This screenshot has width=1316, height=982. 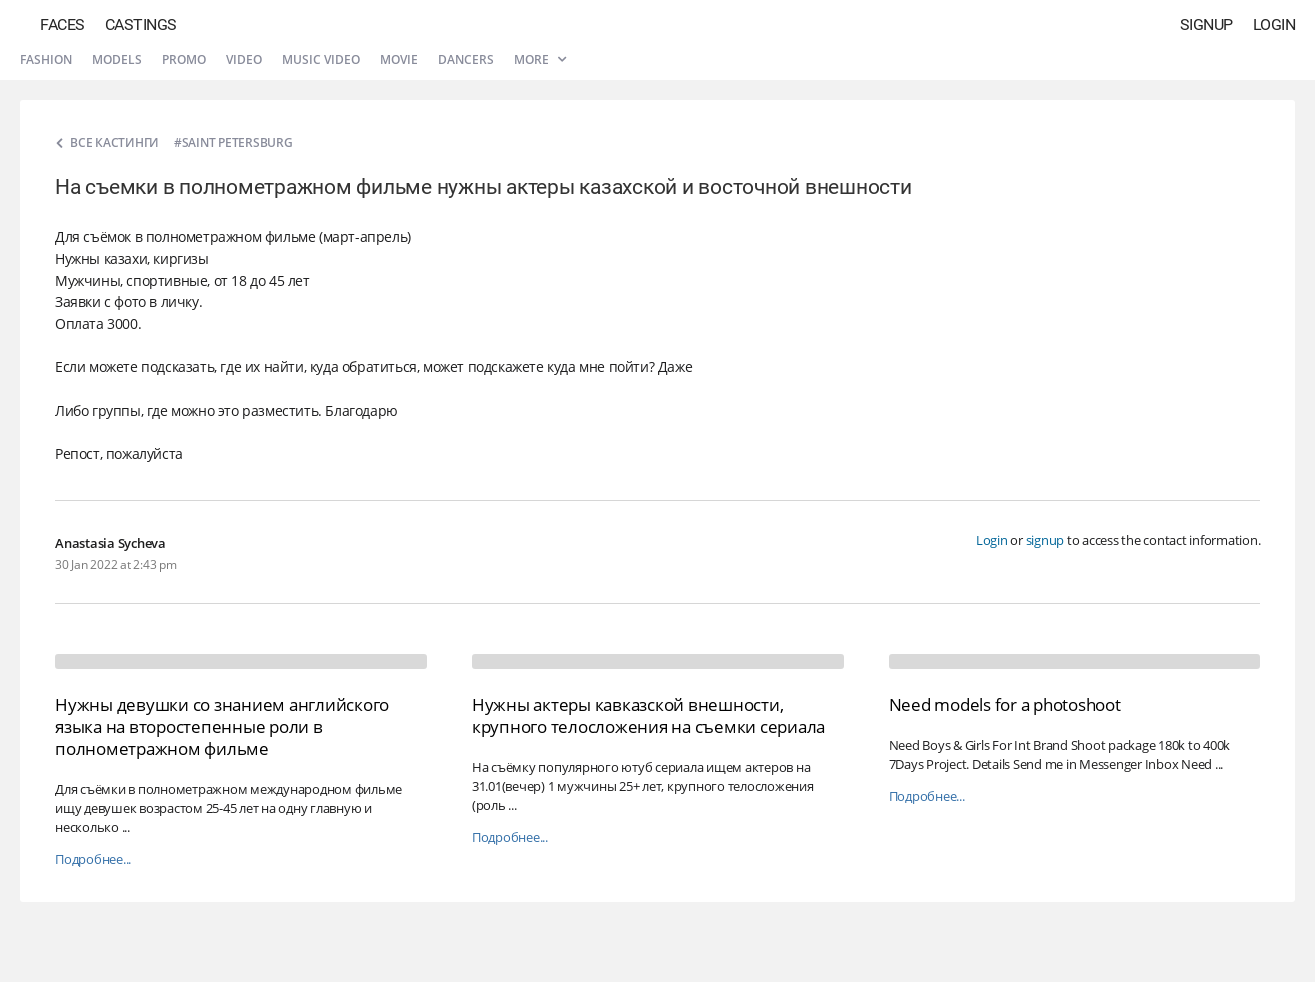 What do you see at coordinates (648, 715) in the screenshot?
I see `Нужны актеры кавказской внешности, крупного телосложения на съемки сериала` at bounding box center [648, 715].